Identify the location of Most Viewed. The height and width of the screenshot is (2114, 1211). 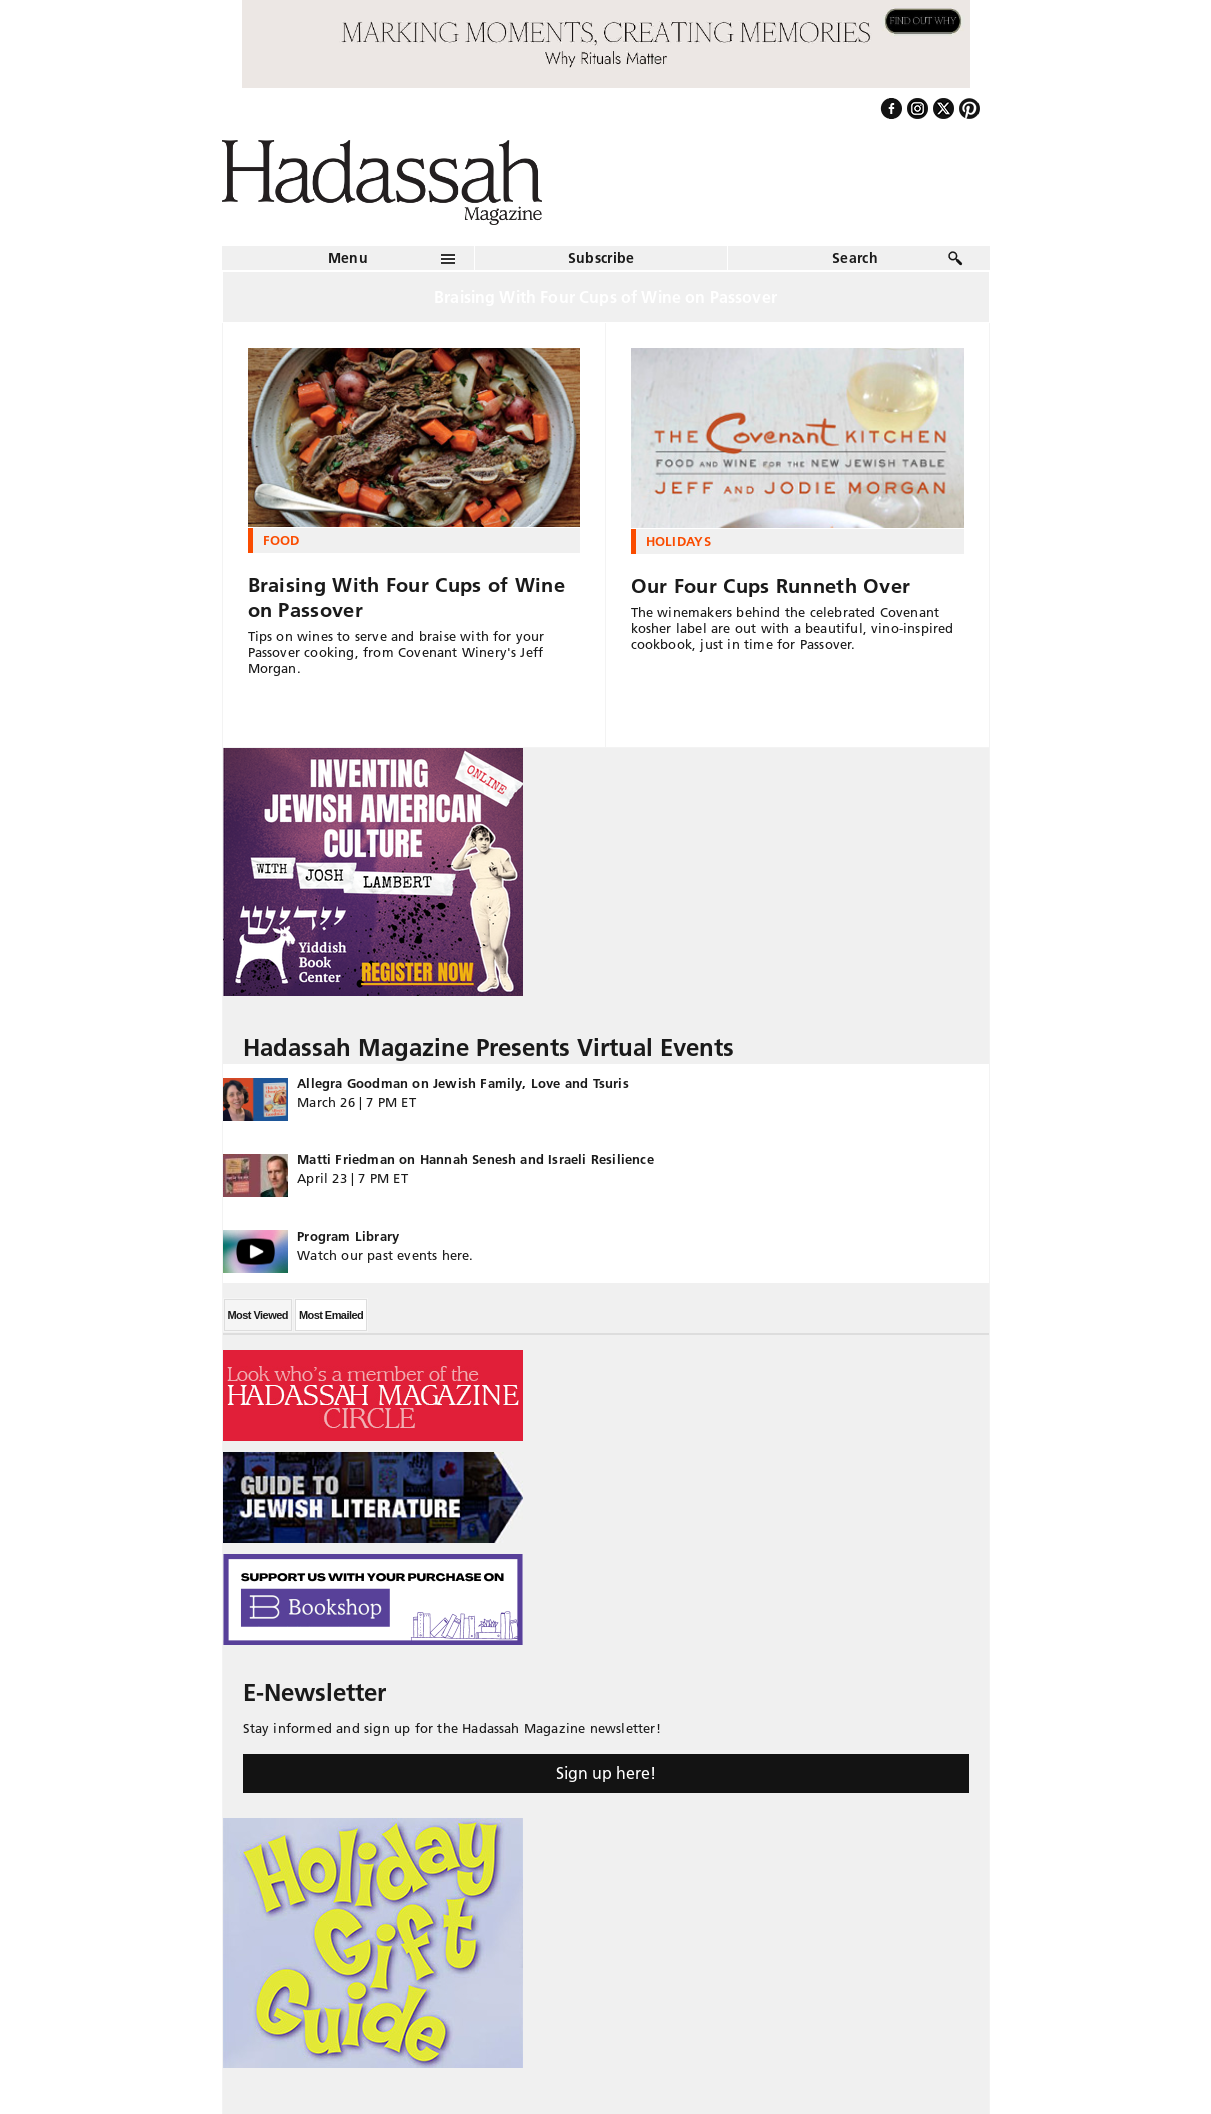
(258, 1315).